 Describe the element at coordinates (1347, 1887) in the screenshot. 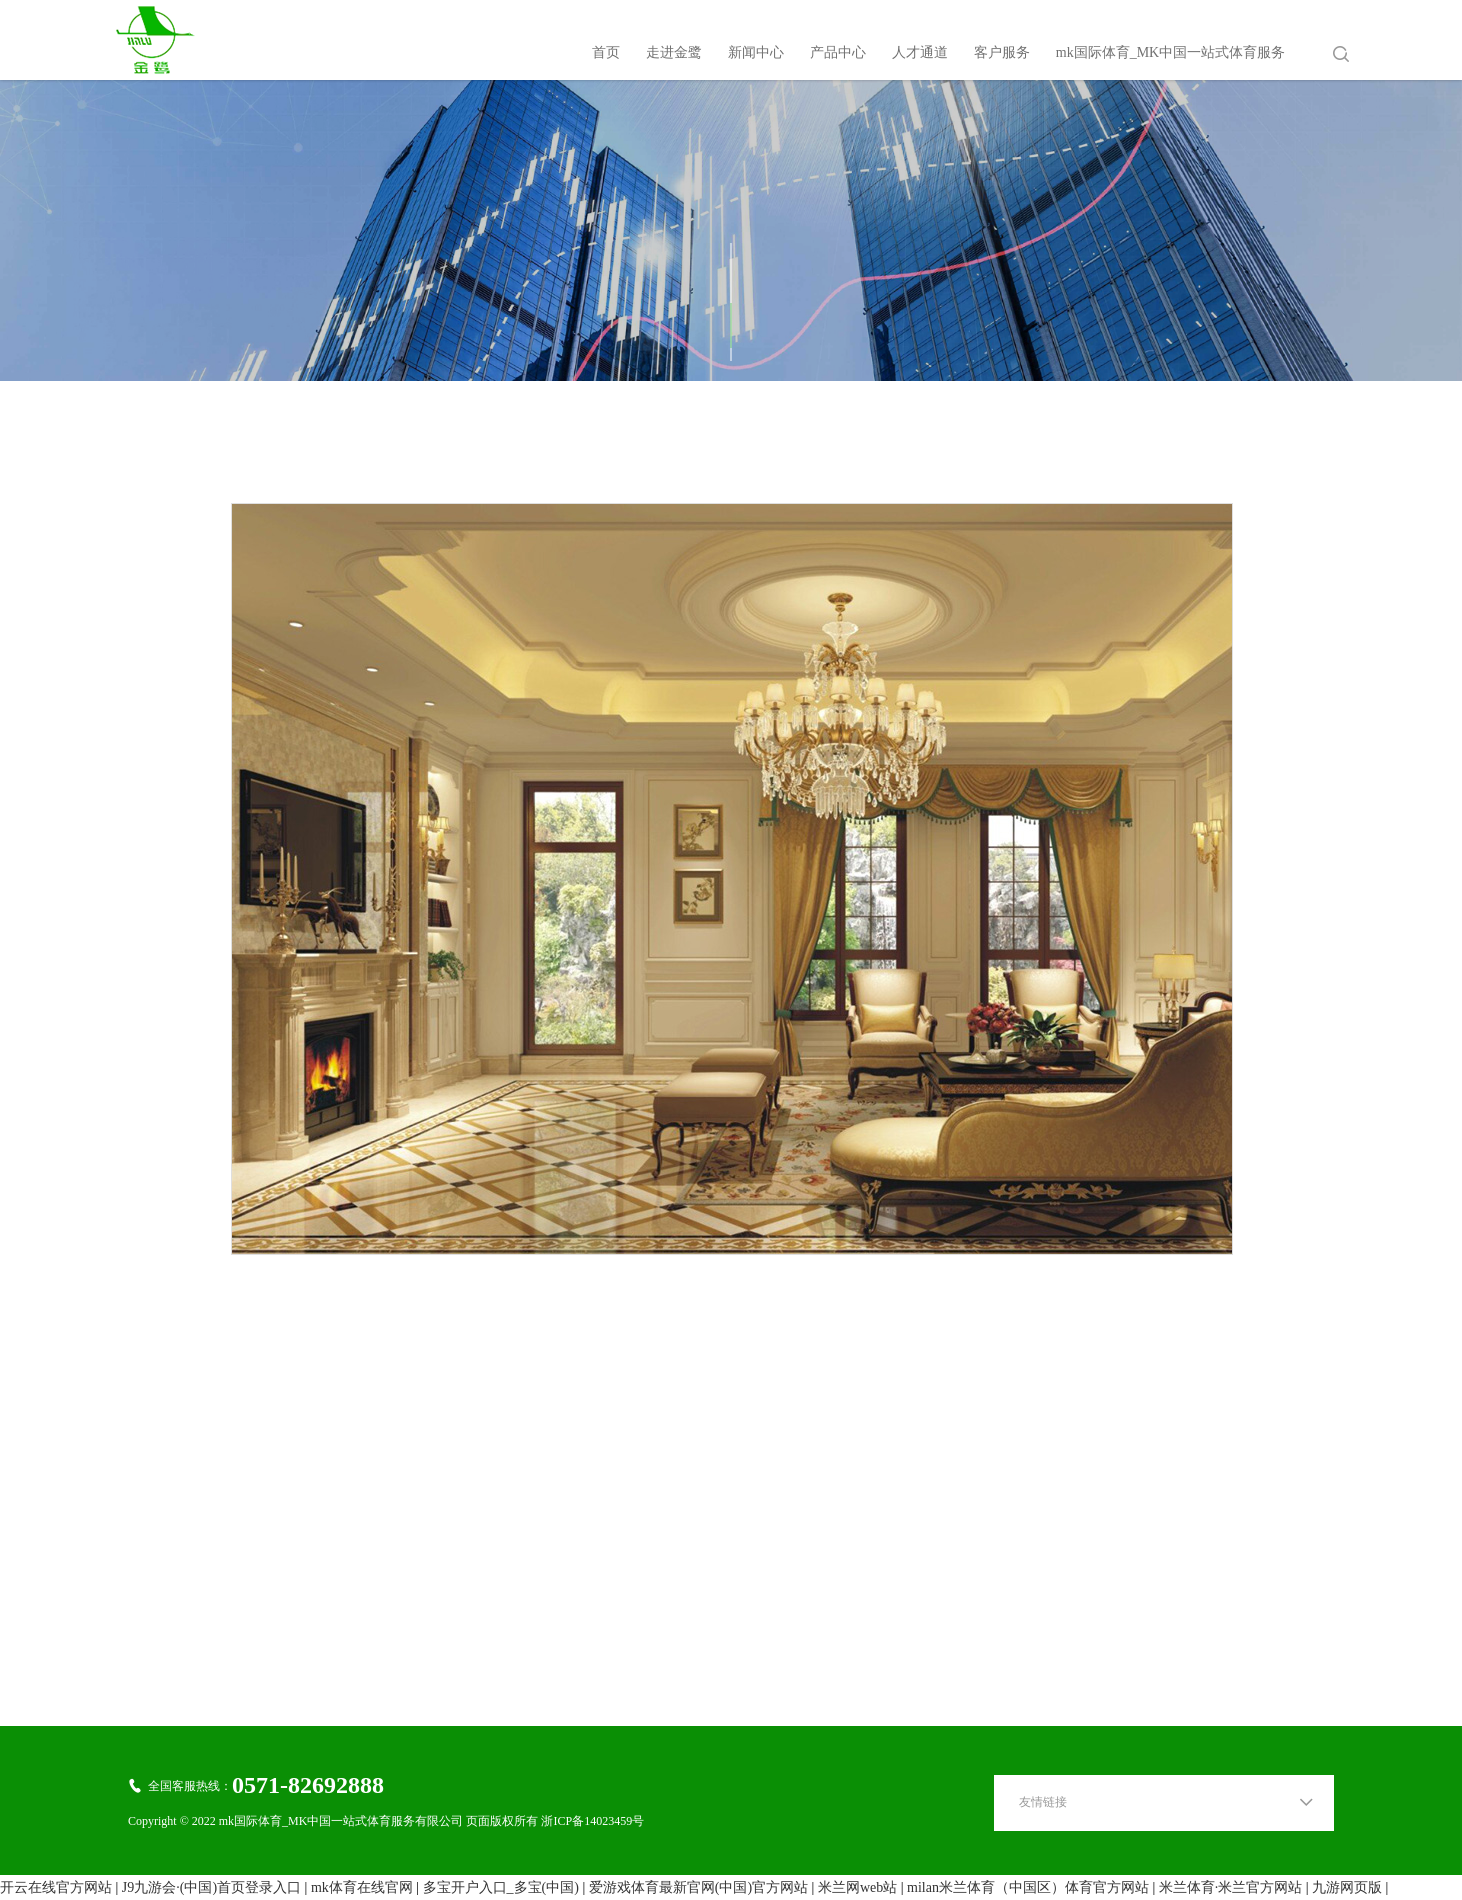

I see `九游网页版` at that location.